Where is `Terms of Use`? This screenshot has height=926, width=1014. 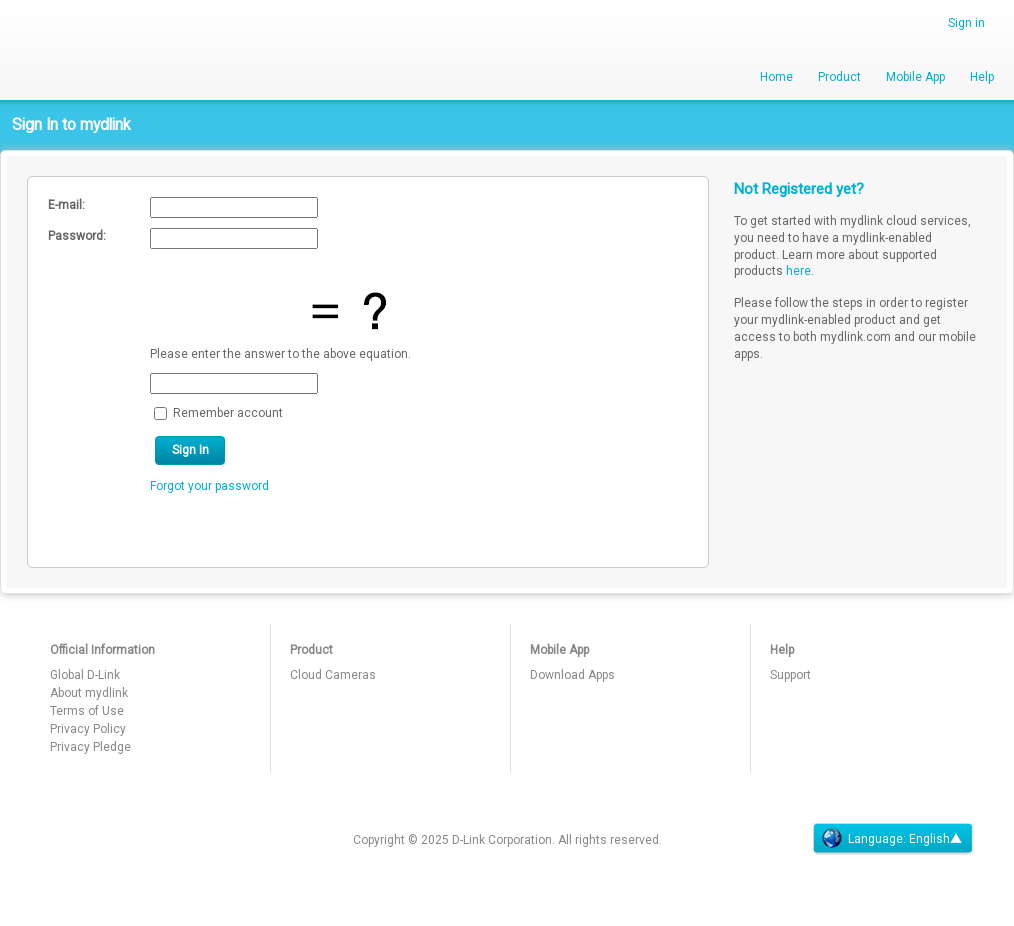 Terms of Use is located at coordinates (87, 711).